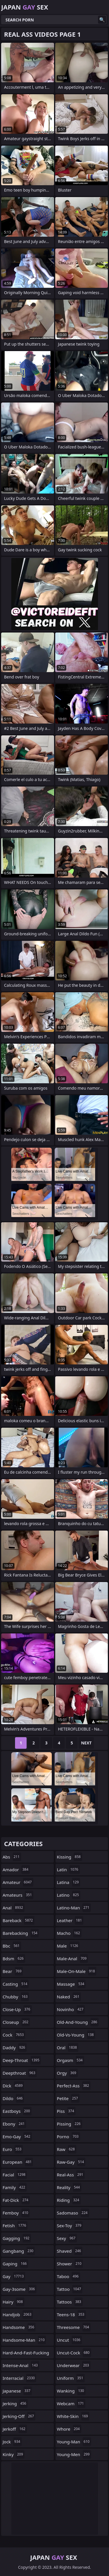  Describe the element at coordinates (14, 2123) in the screenshot. I see `ebony` at that location.